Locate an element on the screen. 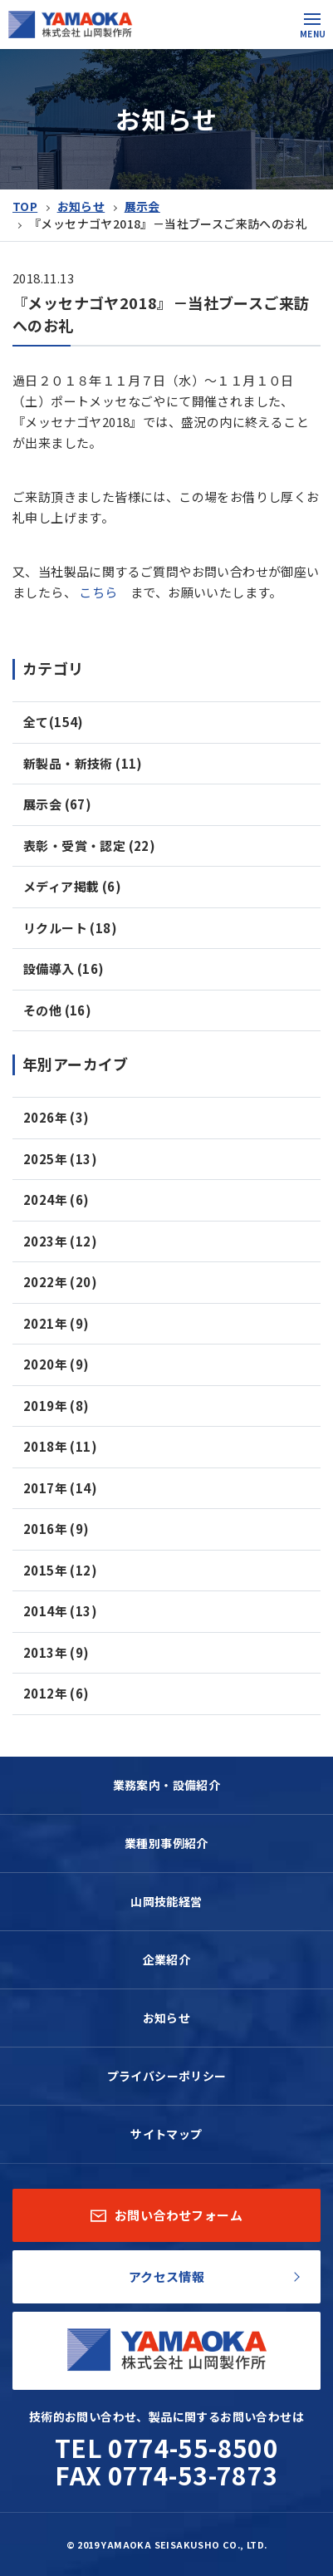 Image resolution: width=333 pixels, height=2576 pixels. 2014年 (13) is located at coordinates (60, 1611).